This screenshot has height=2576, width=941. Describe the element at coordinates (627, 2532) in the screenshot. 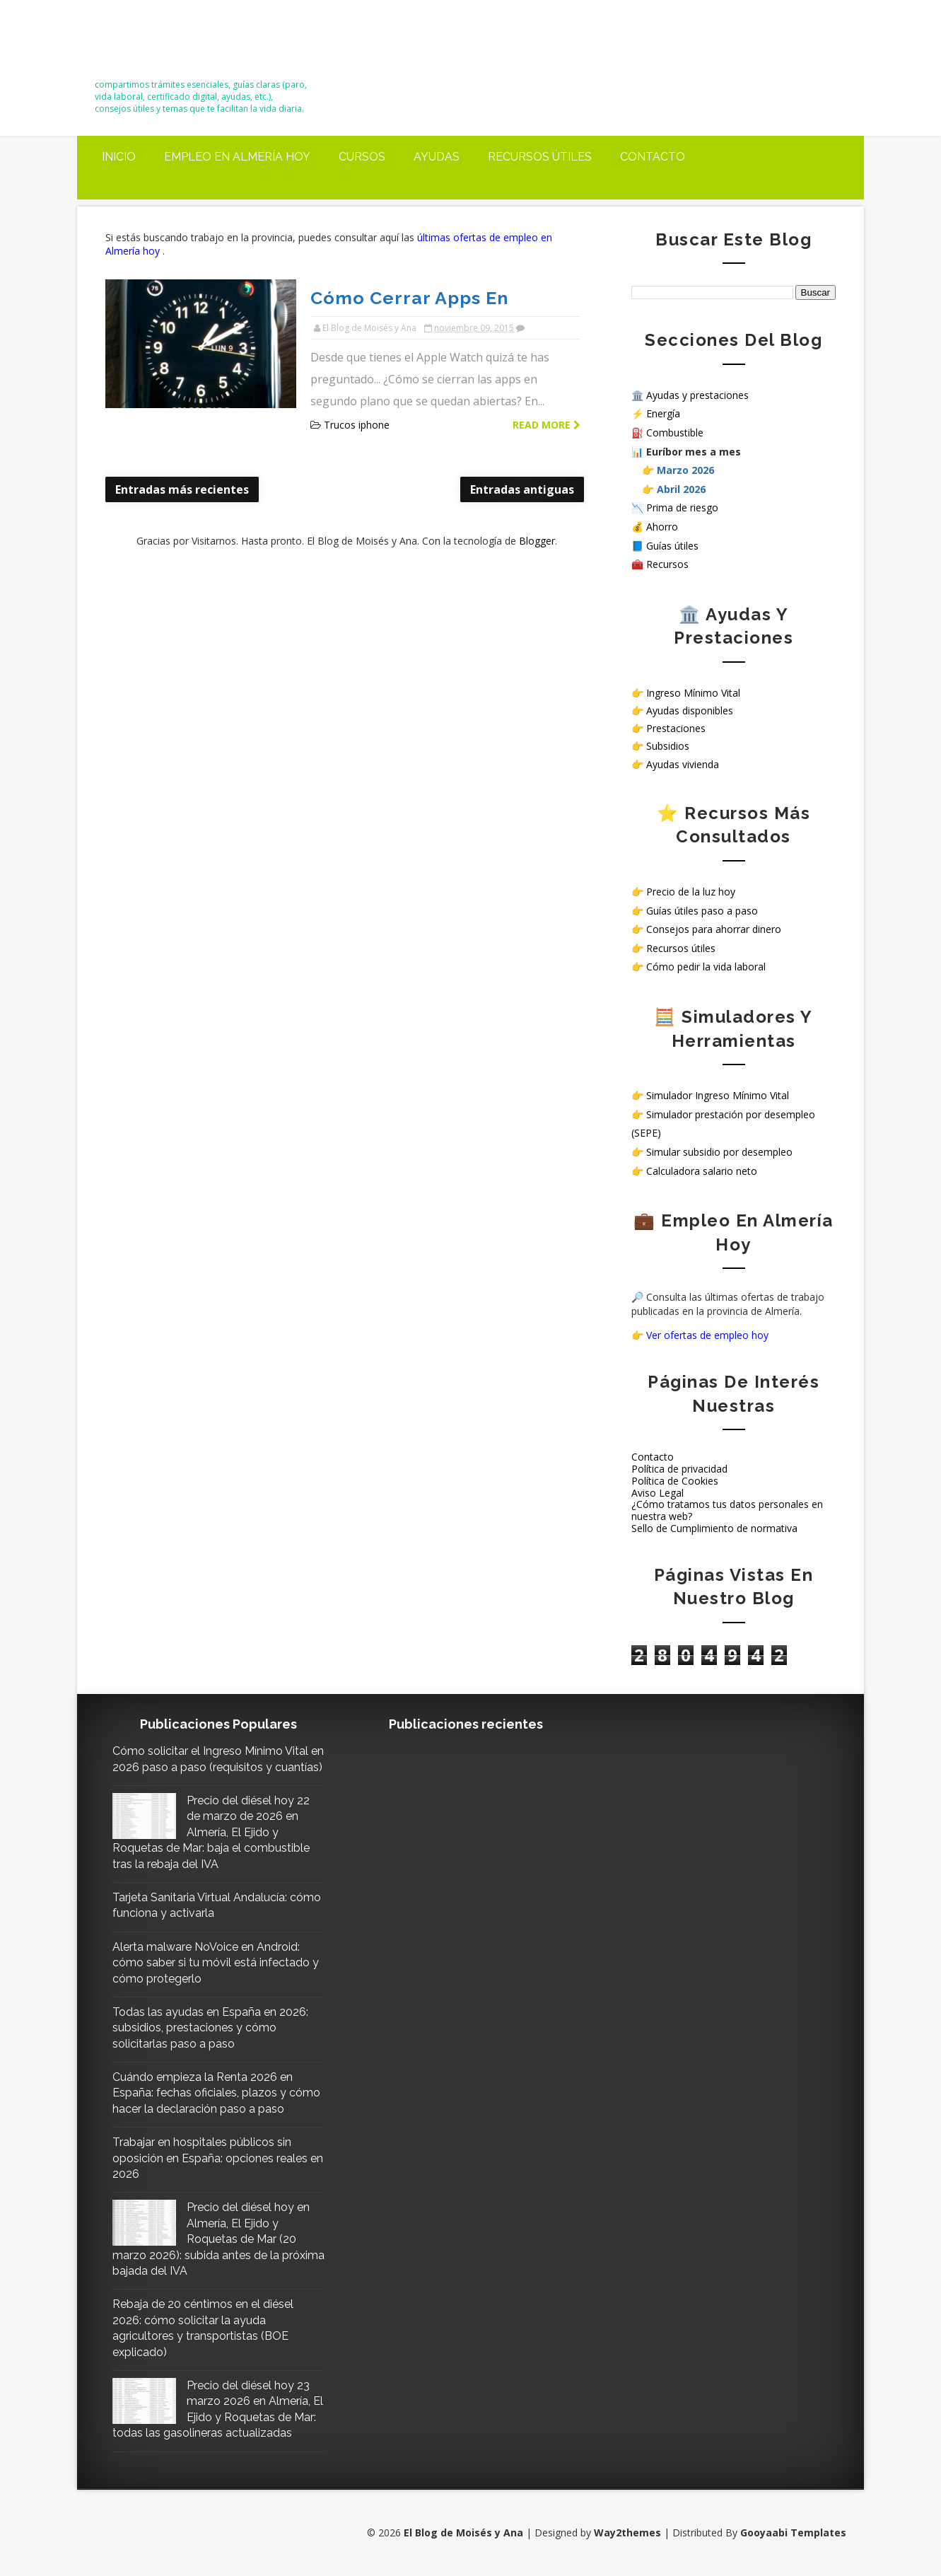

I see `Way2themes` at that location.